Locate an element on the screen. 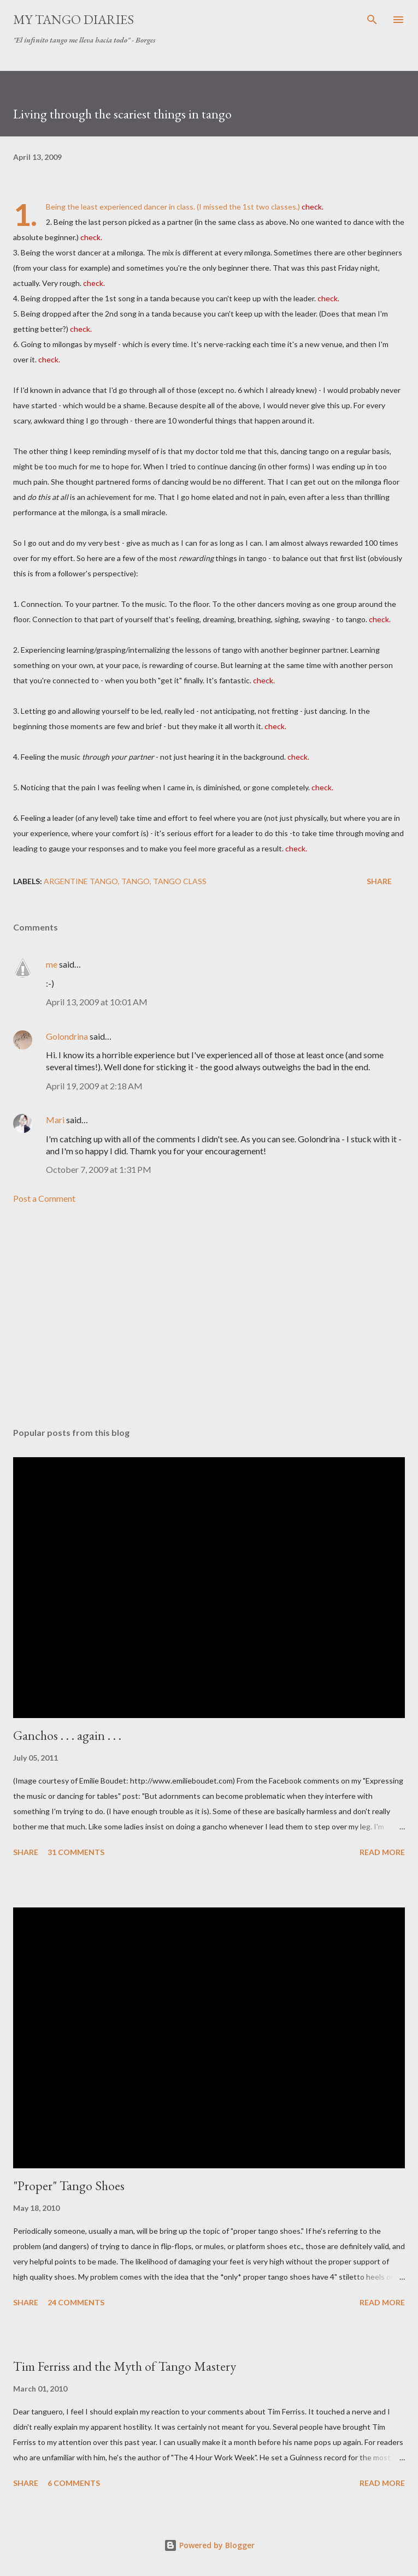  31 comments is located at coordinates (76, 1852).